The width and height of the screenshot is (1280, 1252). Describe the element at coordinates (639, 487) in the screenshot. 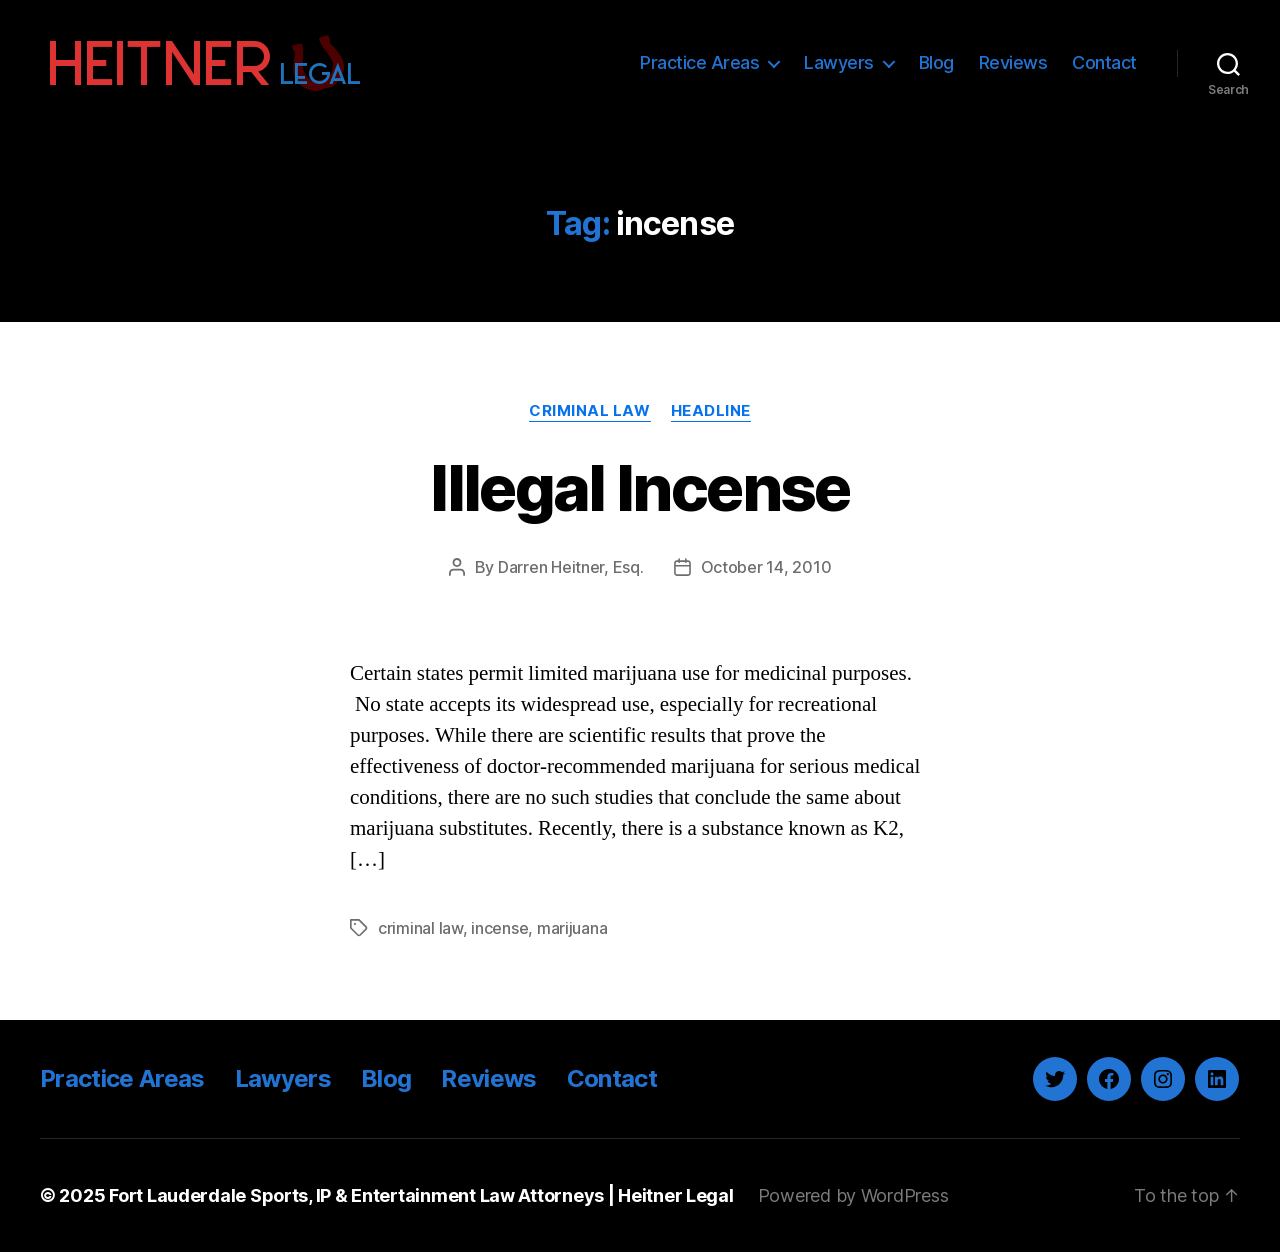

I see `Illegal Incense` at that location.